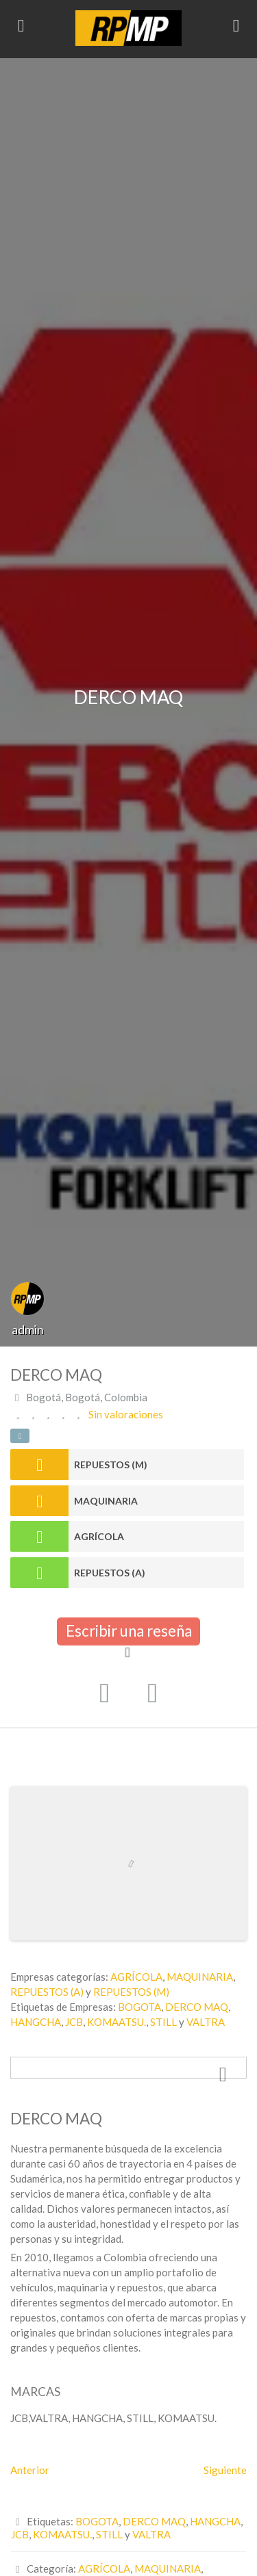 The height and width of the screenshot is (2576, 257). What do you see at coordinates (99, 1536) in the screenshot?
I see `AGRÍCOLA` at bounding box center [99, 1536].